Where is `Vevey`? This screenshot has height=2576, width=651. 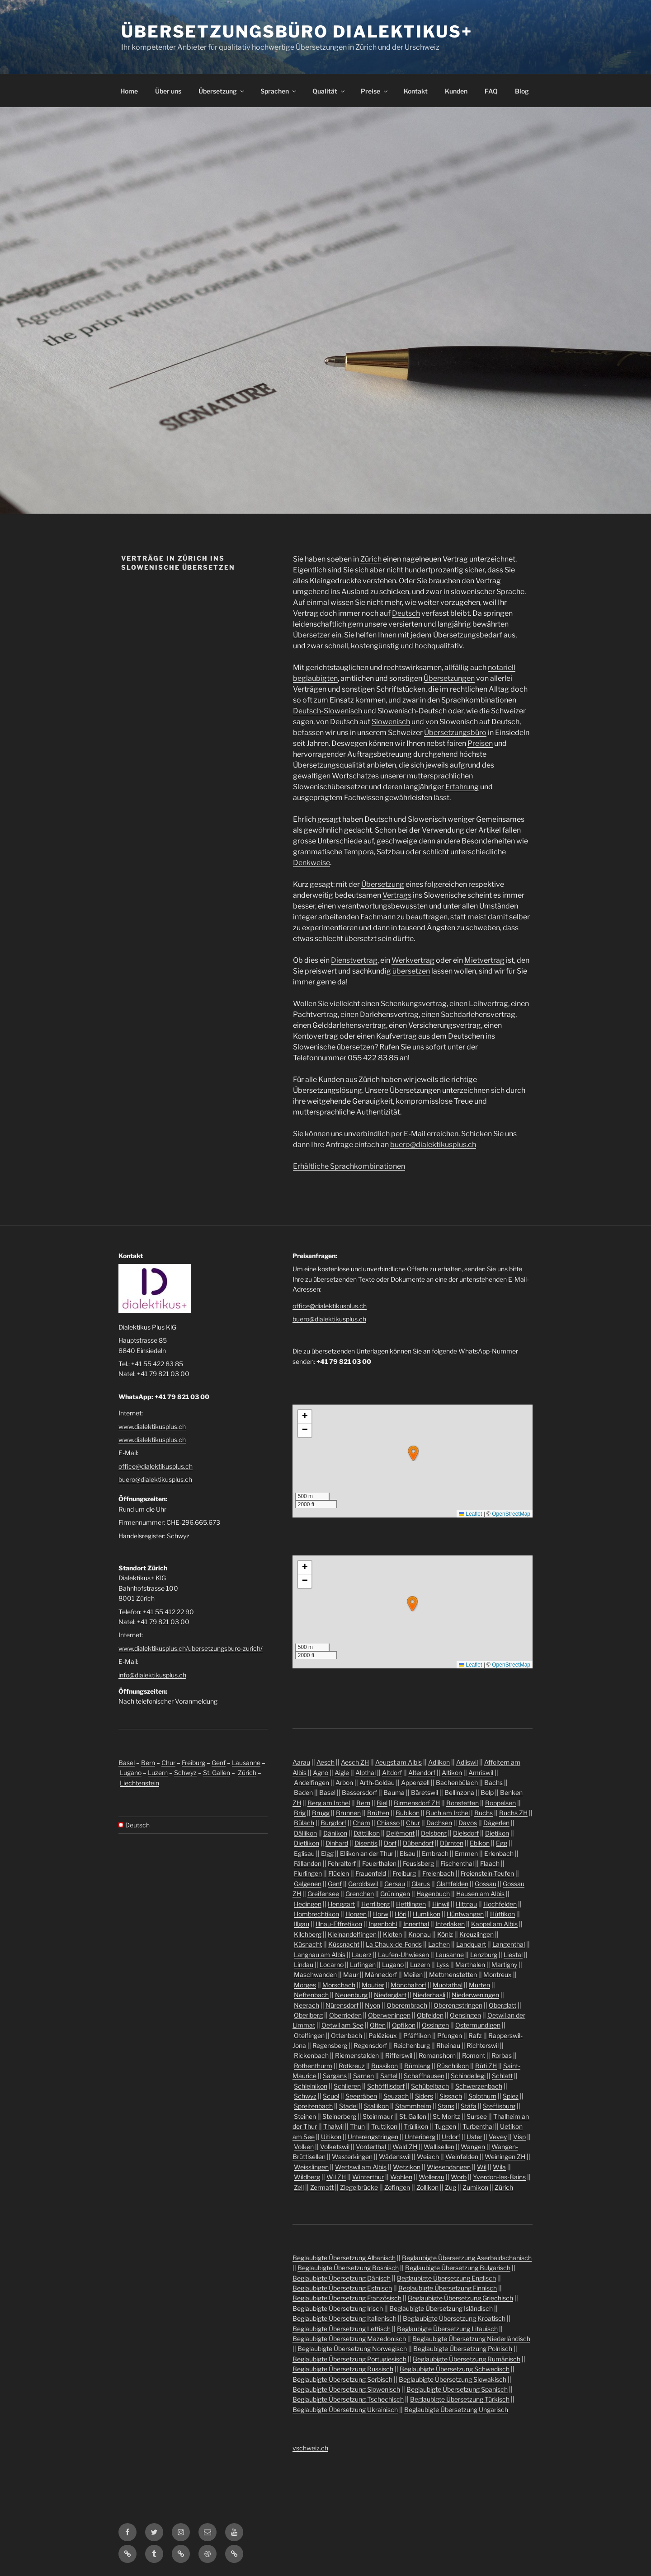 Vevey is located at coordinates (498, 2136).